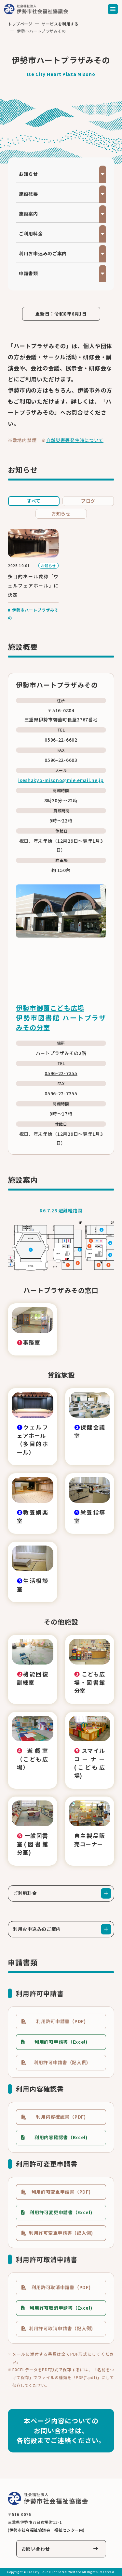  Describe the element at coordinates (25, 1893) in the screenshot. I see `ご利用料金 [tab]` at that location.